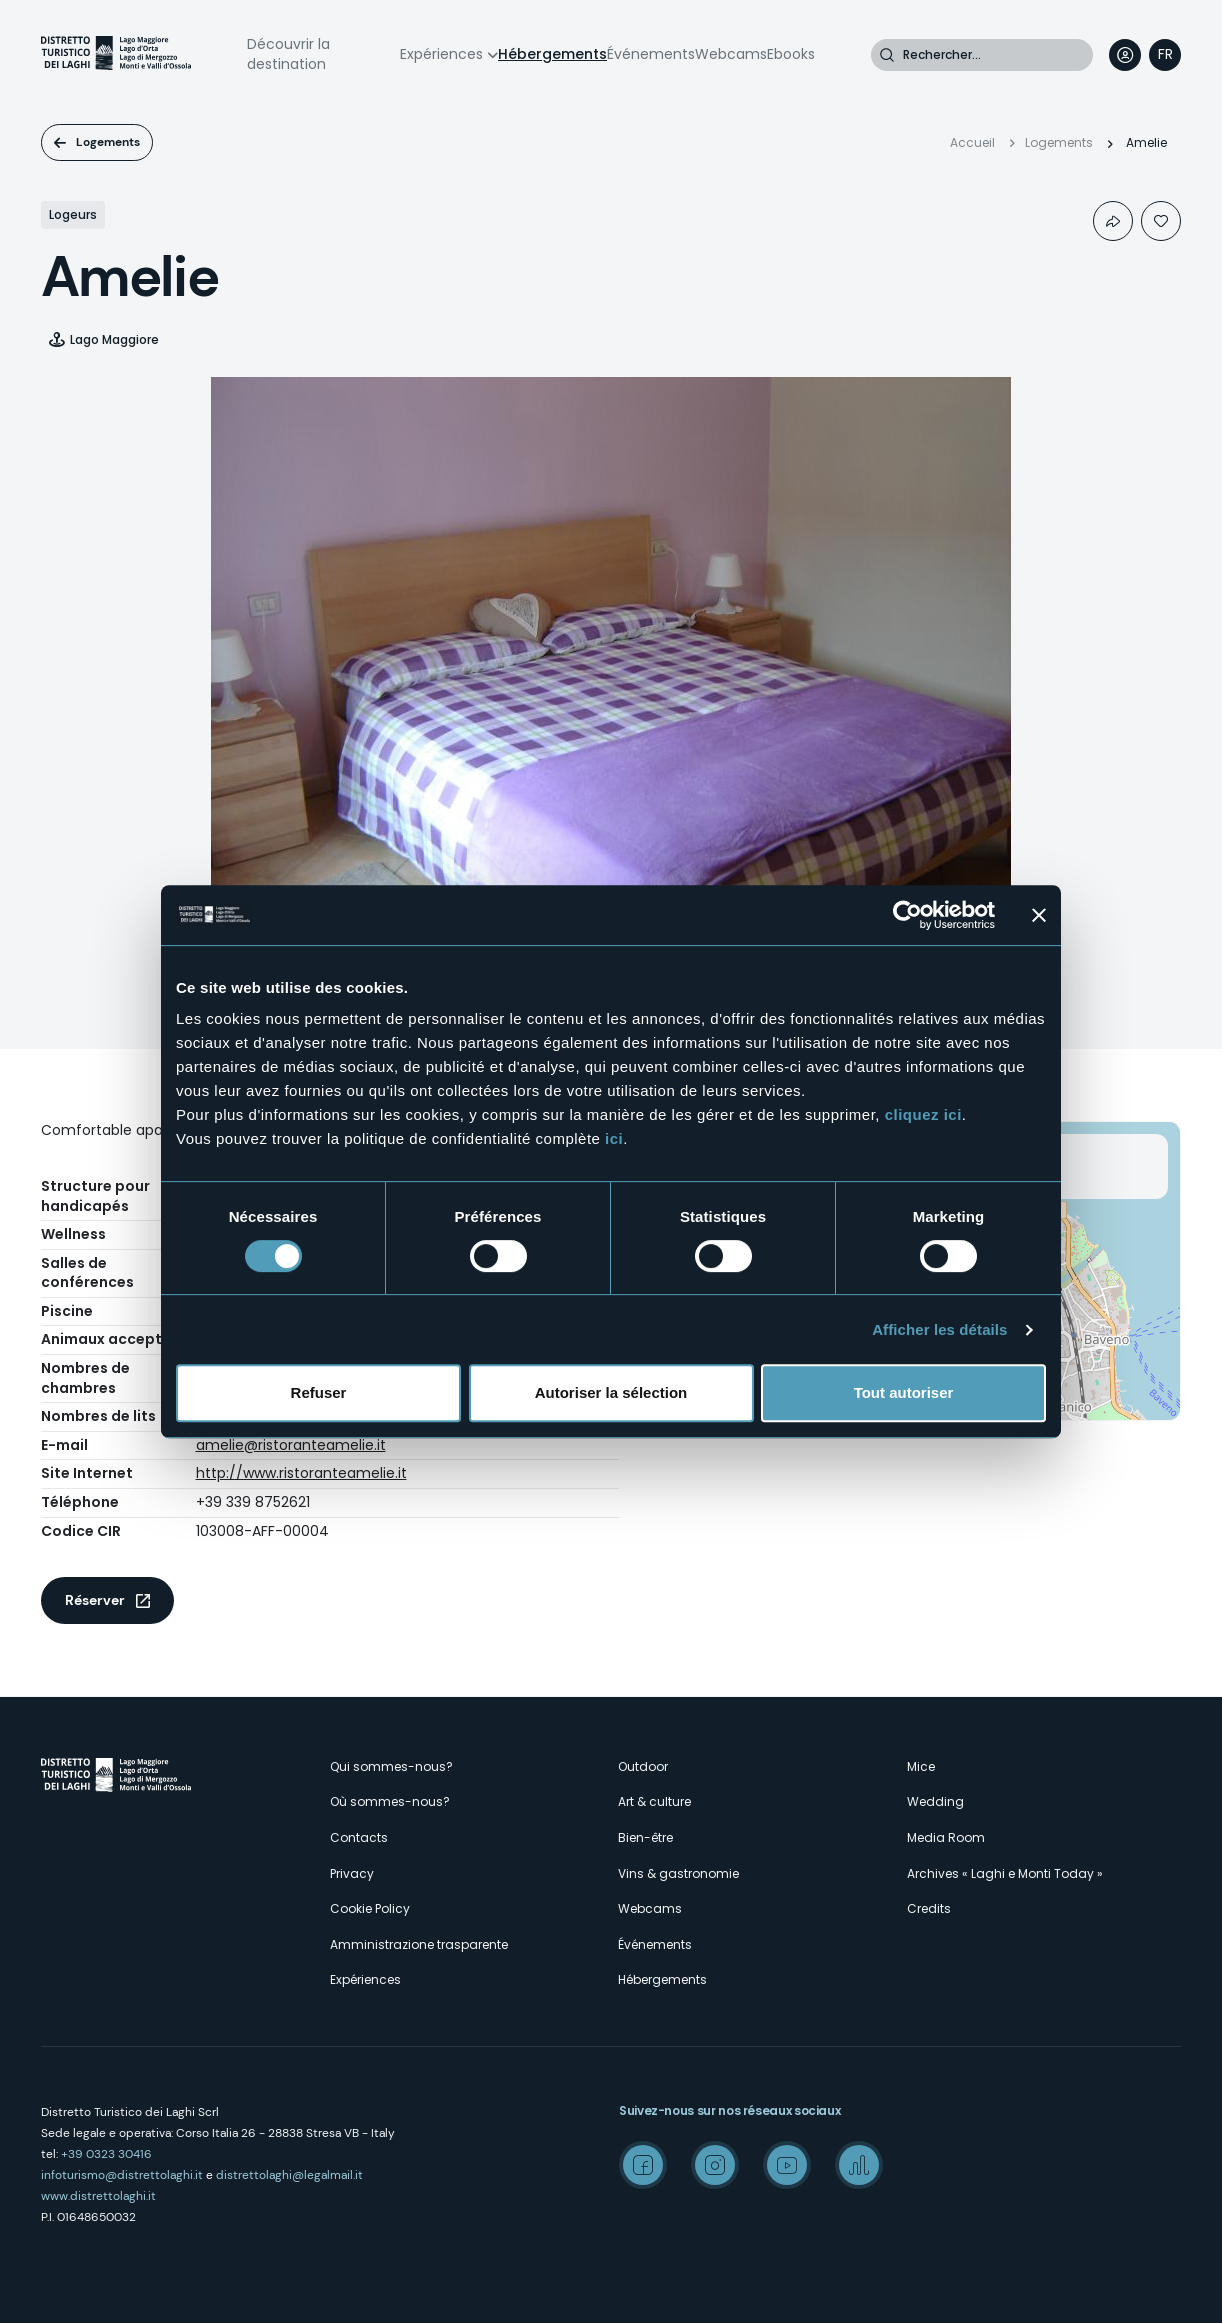  I want to click on Cookie Policy, so click(370, 1908).